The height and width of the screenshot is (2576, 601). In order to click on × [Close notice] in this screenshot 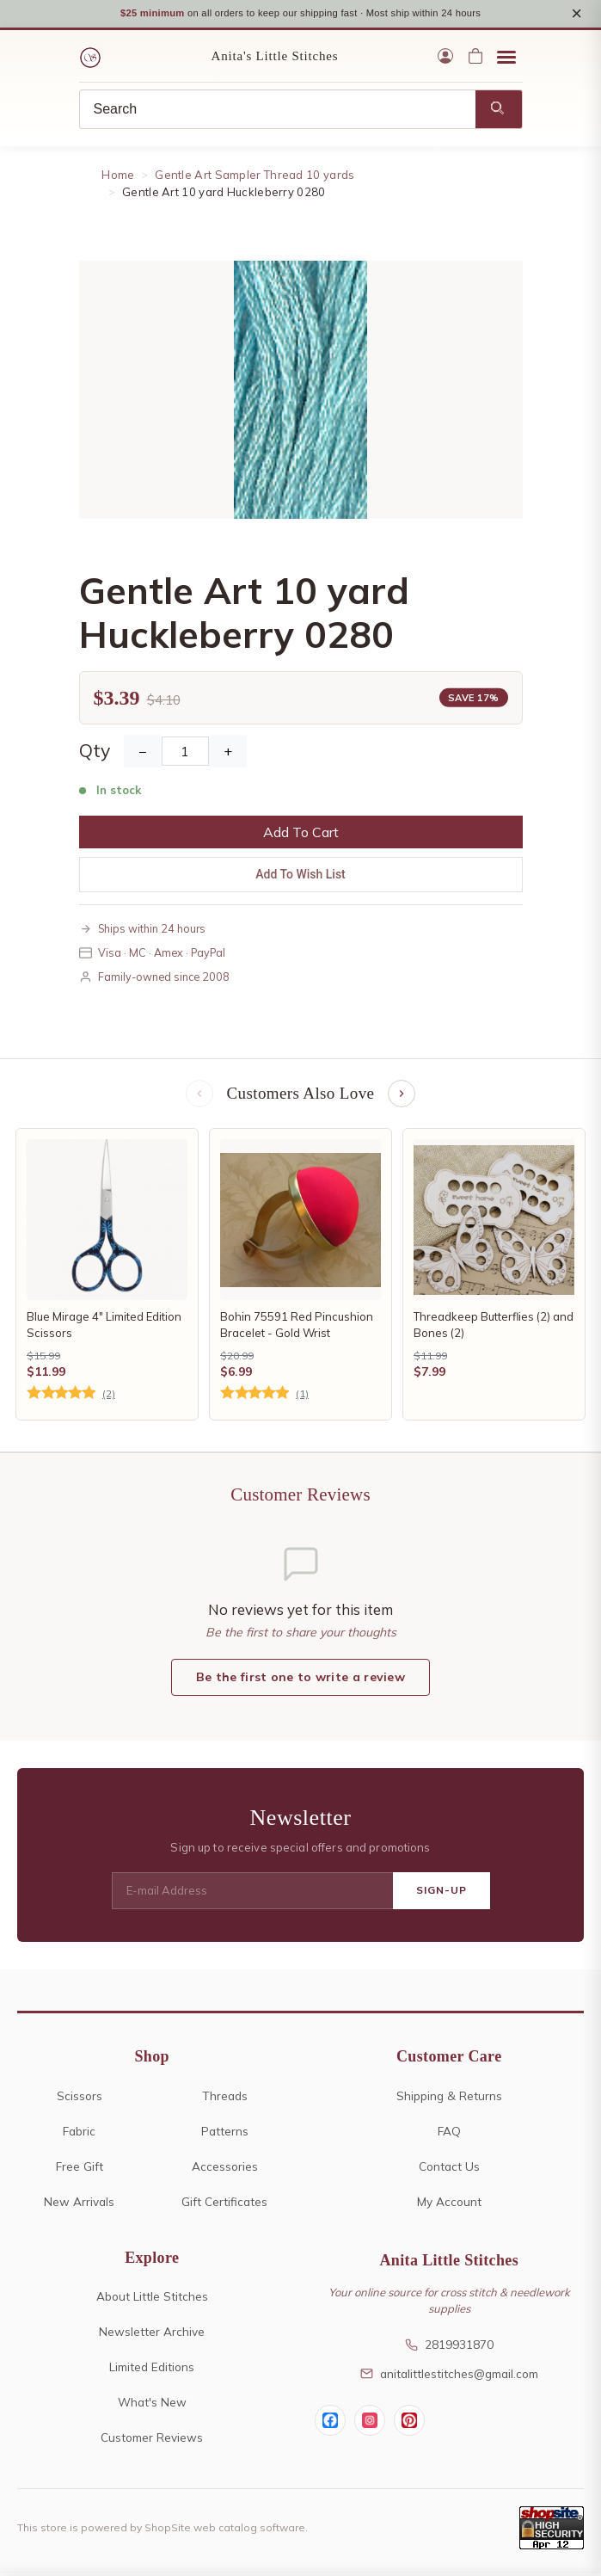, I will do `click(576, 14)`.